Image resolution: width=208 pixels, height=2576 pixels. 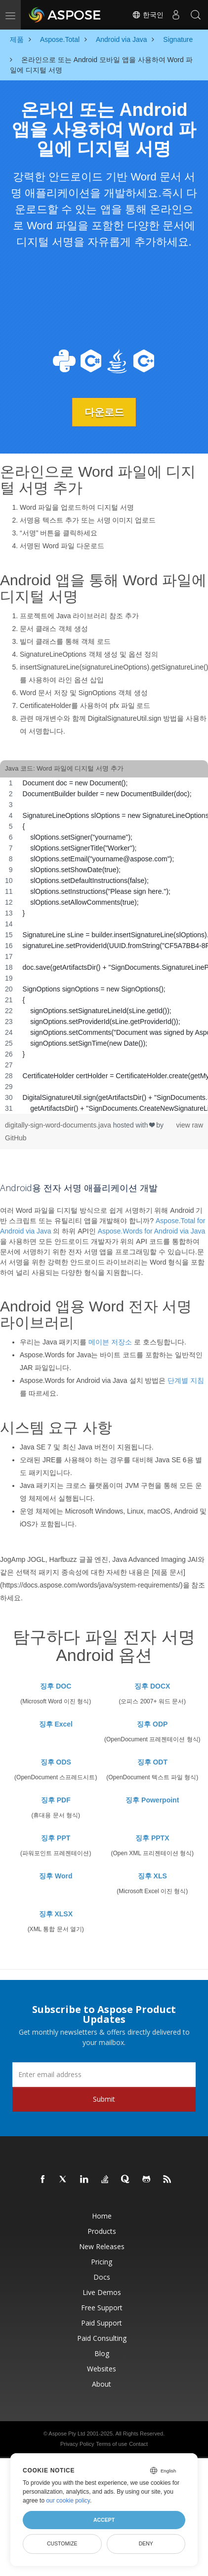 I want to click on Home, so click(x=102, y=2216).